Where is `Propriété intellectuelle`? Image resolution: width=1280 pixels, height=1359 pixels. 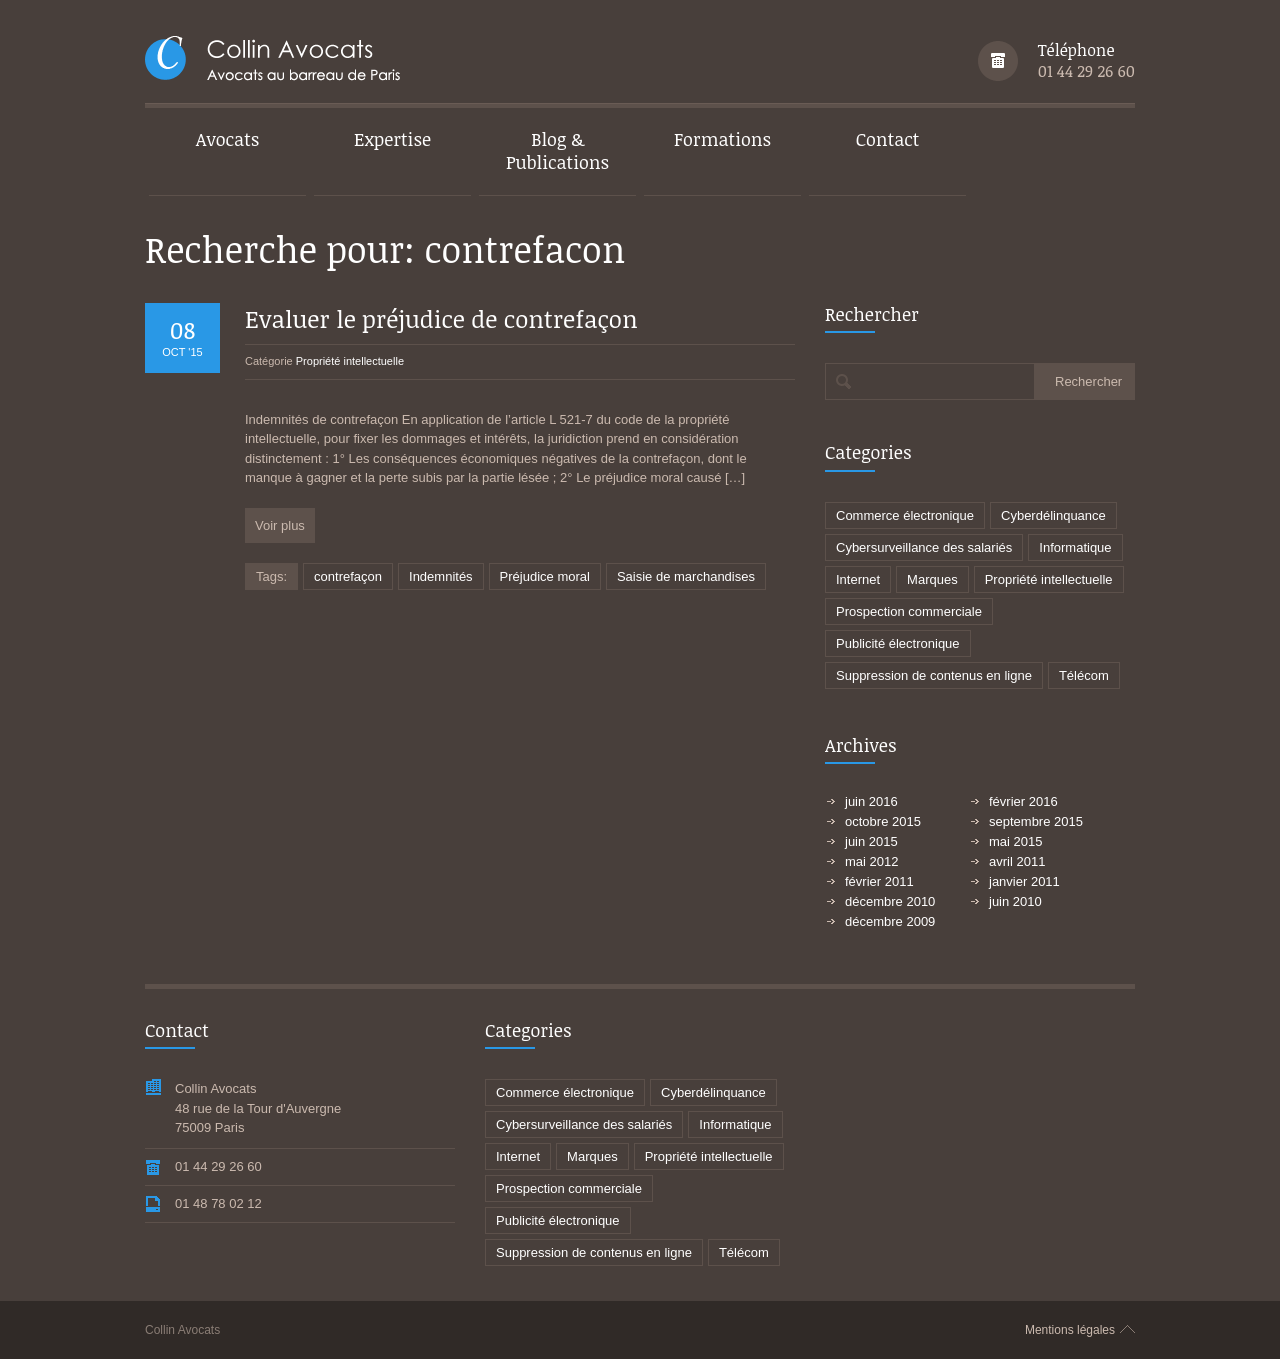 Propriété intellectuelle is located at coordinates (350, 361).